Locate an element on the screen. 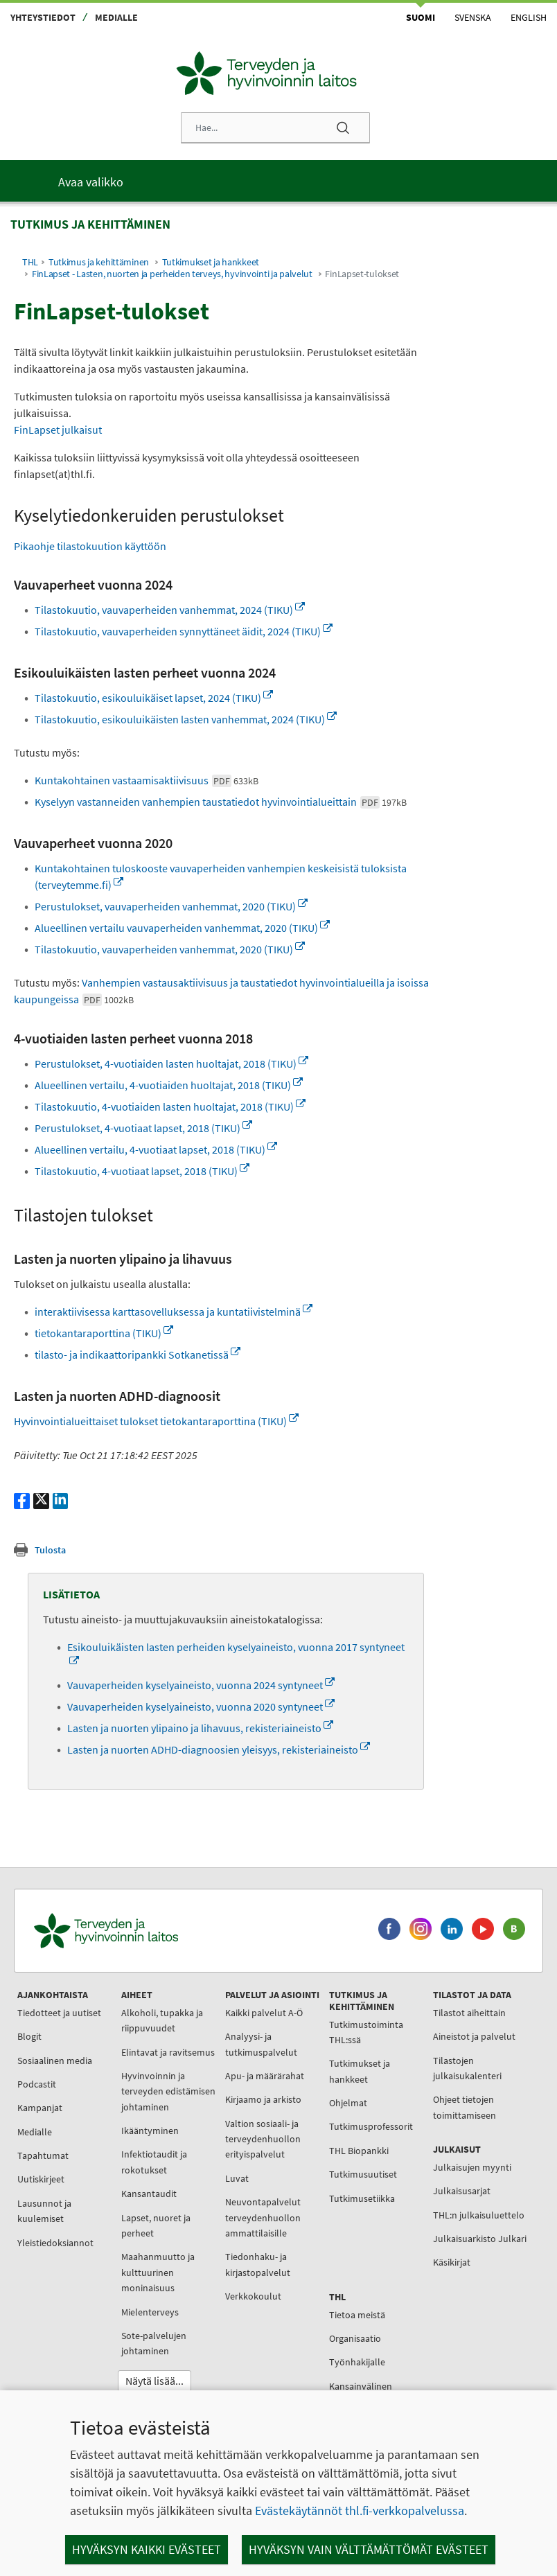  Uutiskirjeet is located at coordinates (40, 2179).